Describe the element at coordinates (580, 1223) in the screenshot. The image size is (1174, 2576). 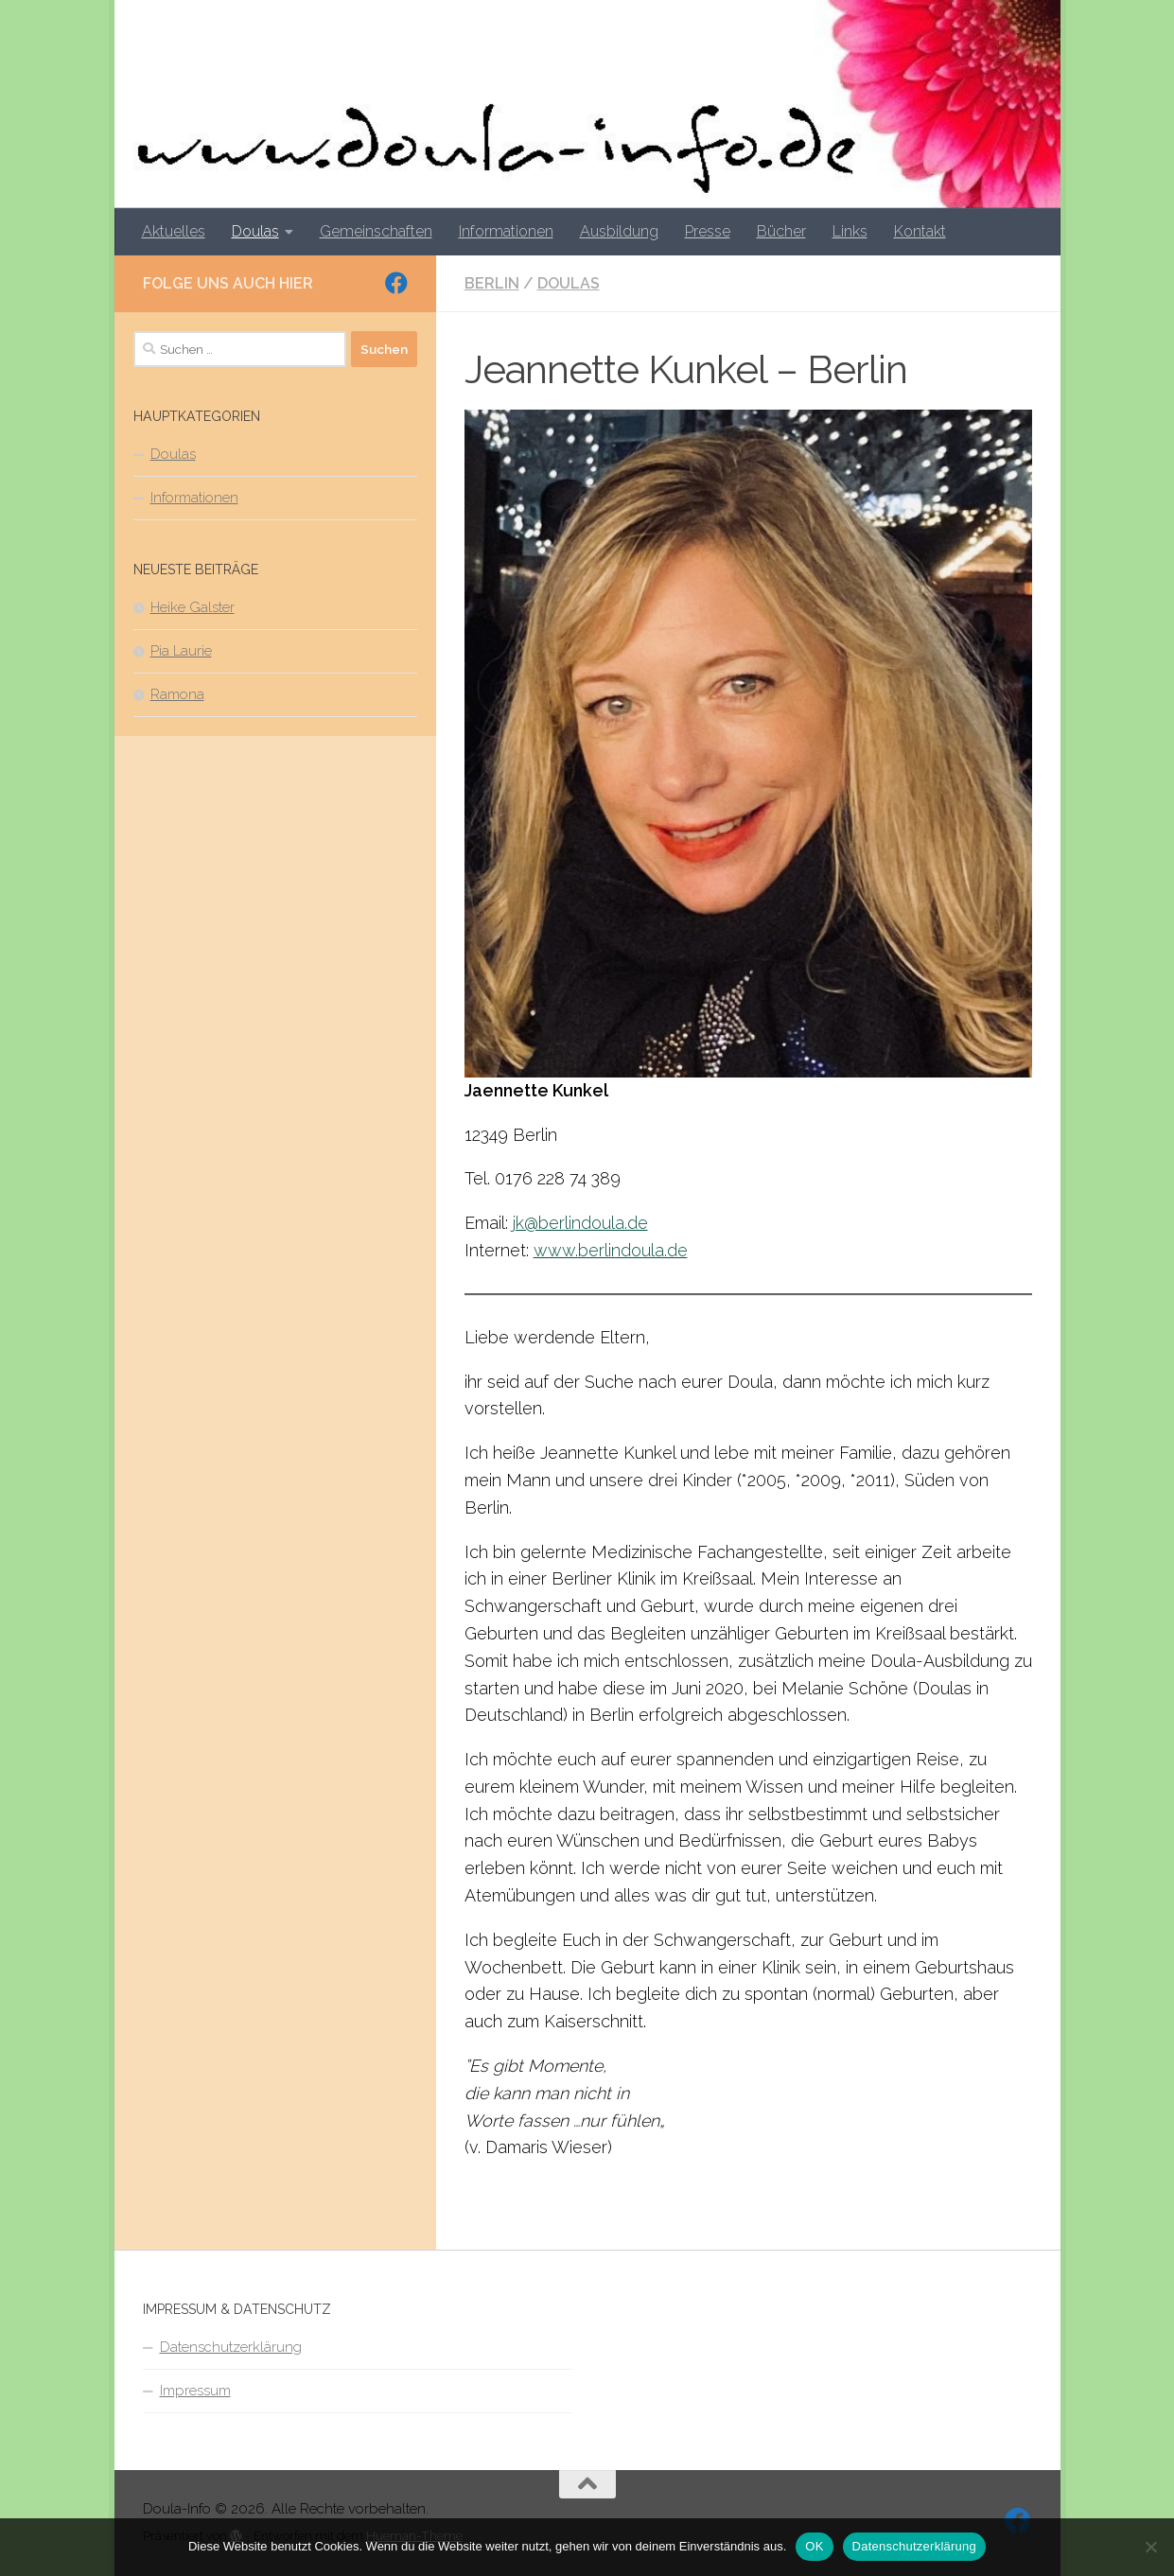
I see `jk@berlindoula.de` at that location.